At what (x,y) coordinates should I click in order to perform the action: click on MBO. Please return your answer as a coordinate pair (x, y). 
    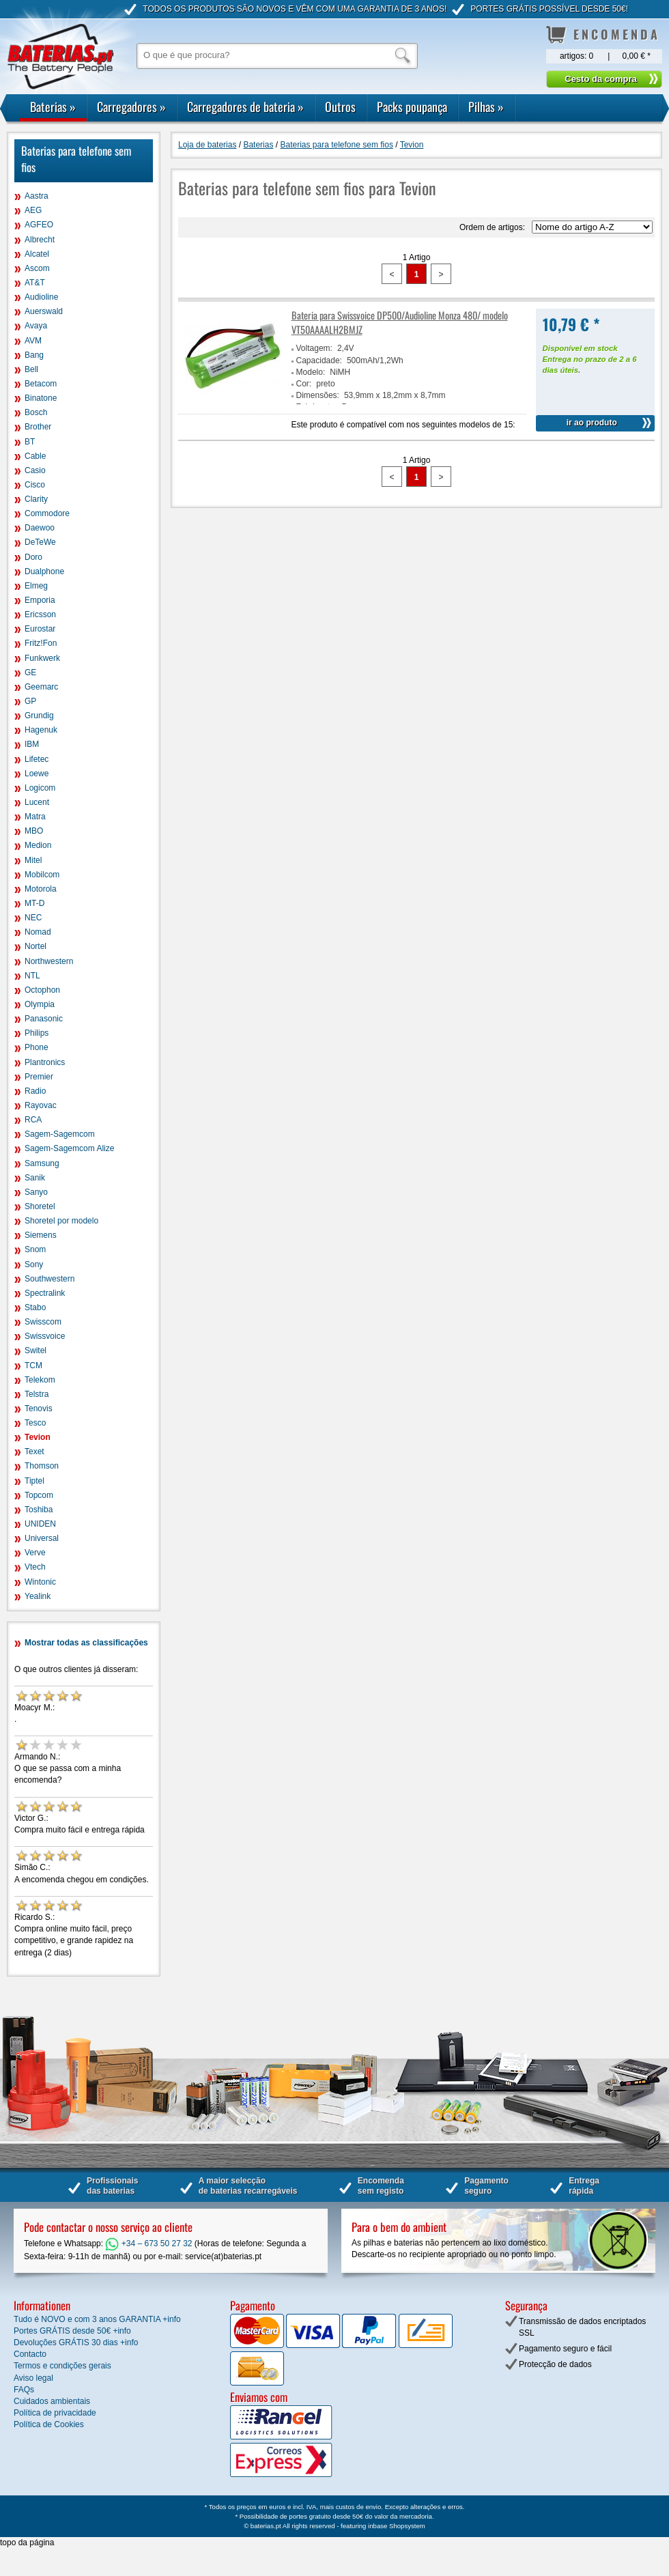
    Looking at the image, I should click on (34, 831).